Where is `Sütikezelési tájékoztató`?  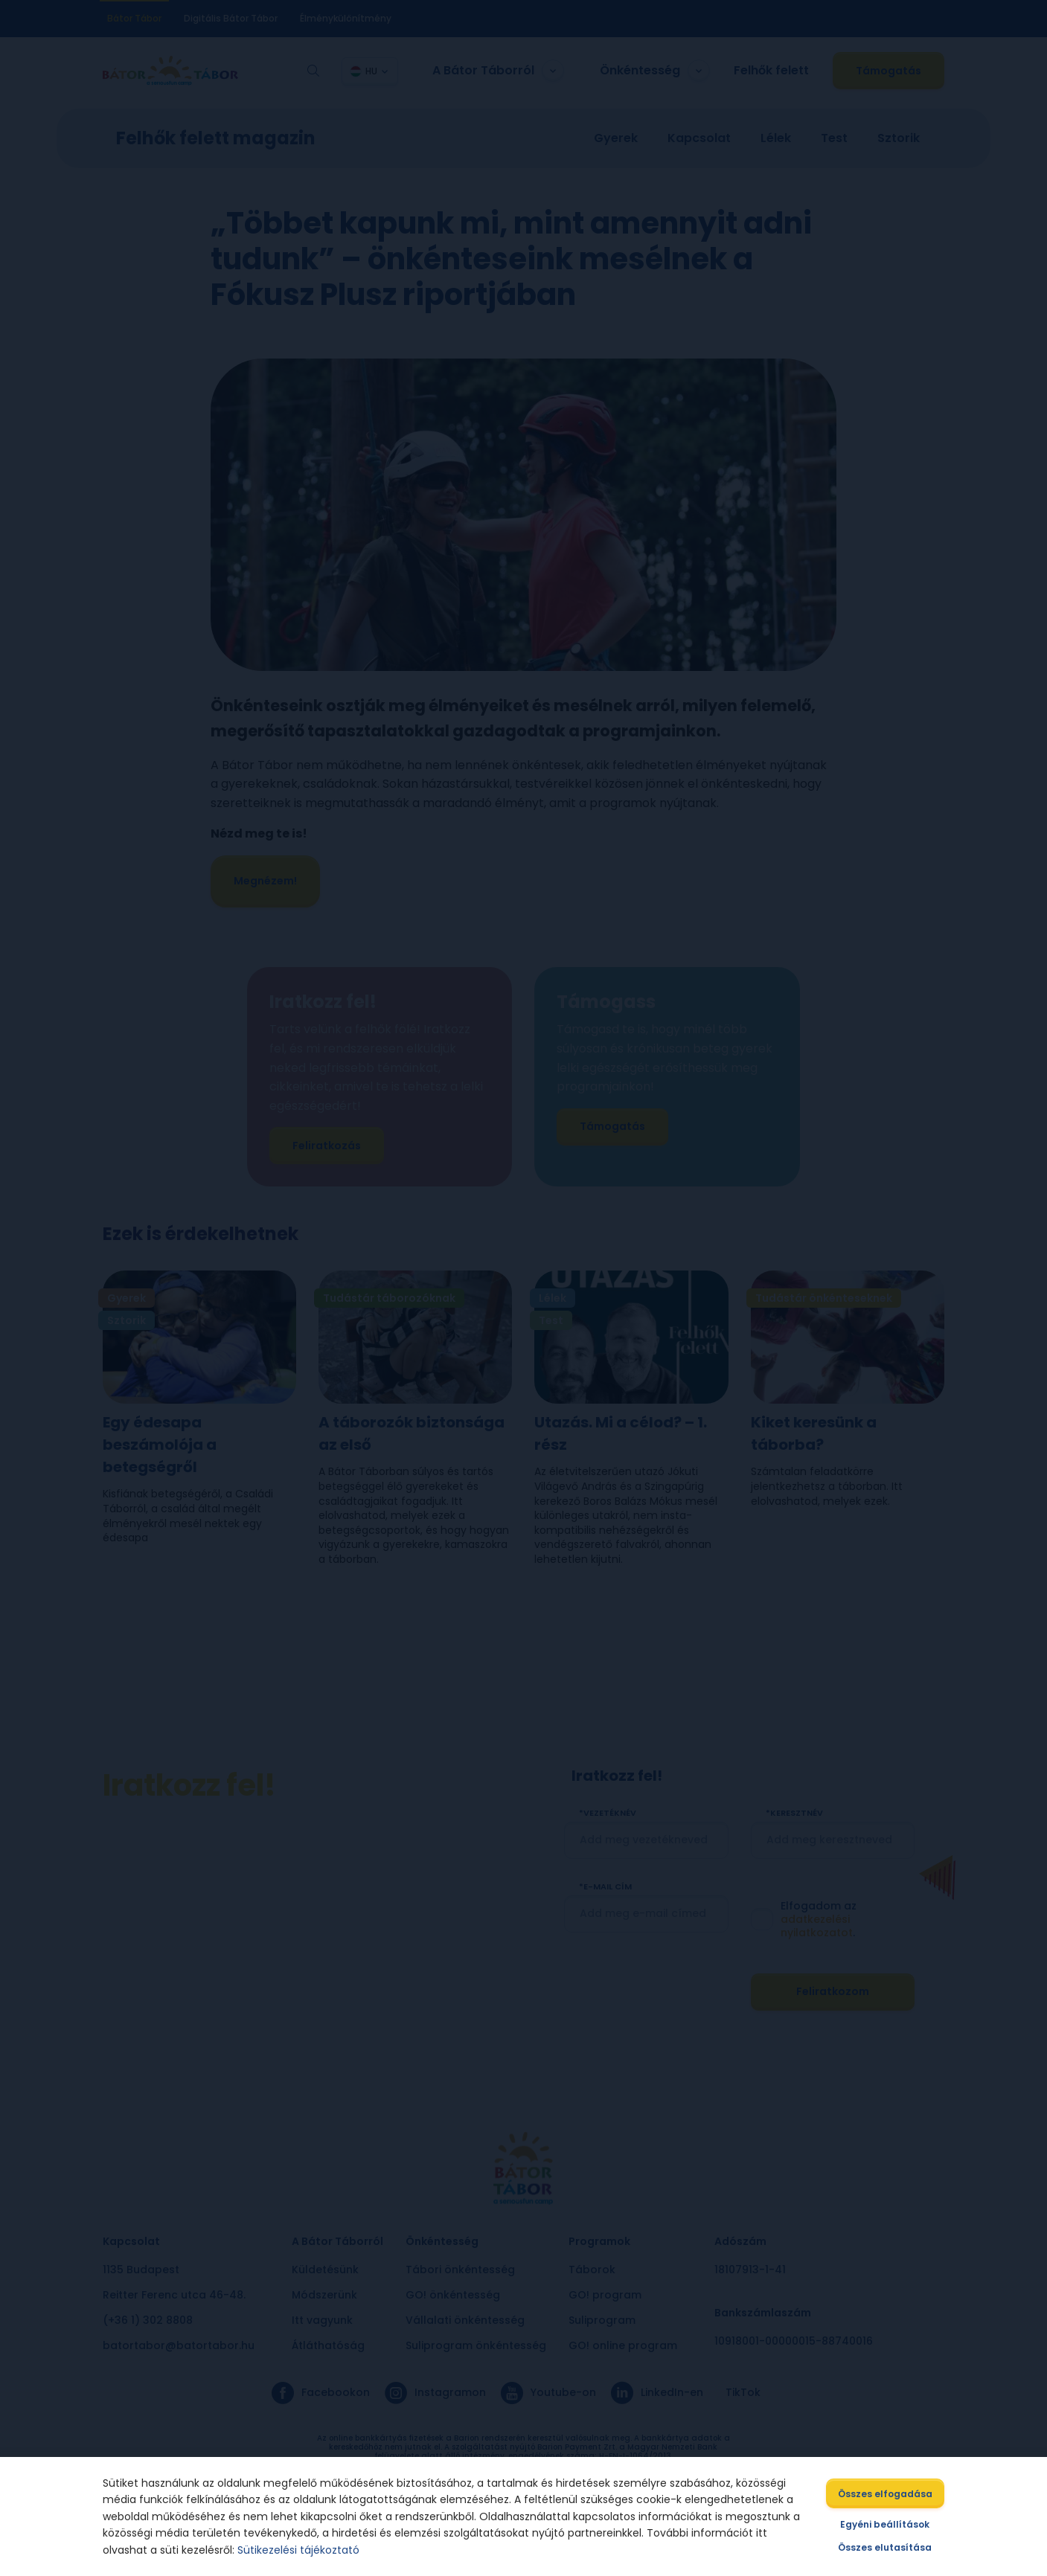
Sütikezelési tájékoztató is located at coordinates (295, 2550).